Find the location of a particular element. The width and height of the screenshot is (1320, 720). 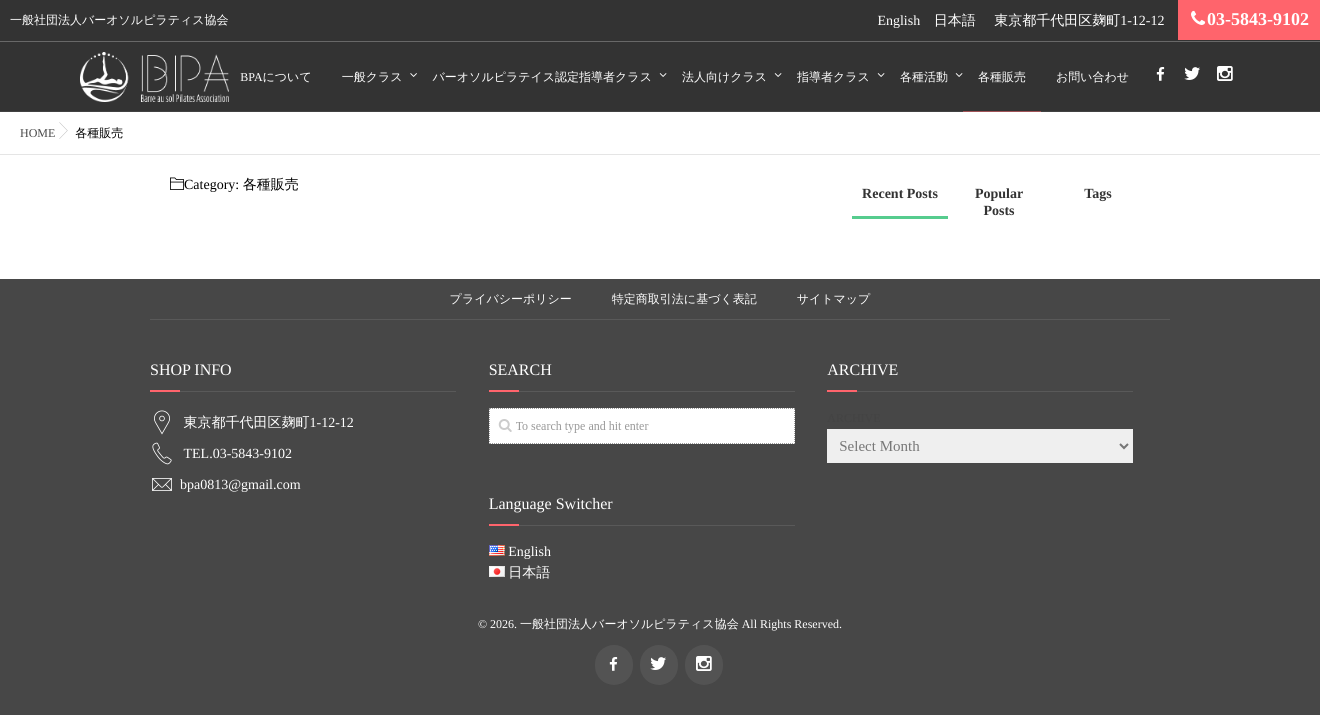

法人向けクラス is located at coordinates (724, 77).